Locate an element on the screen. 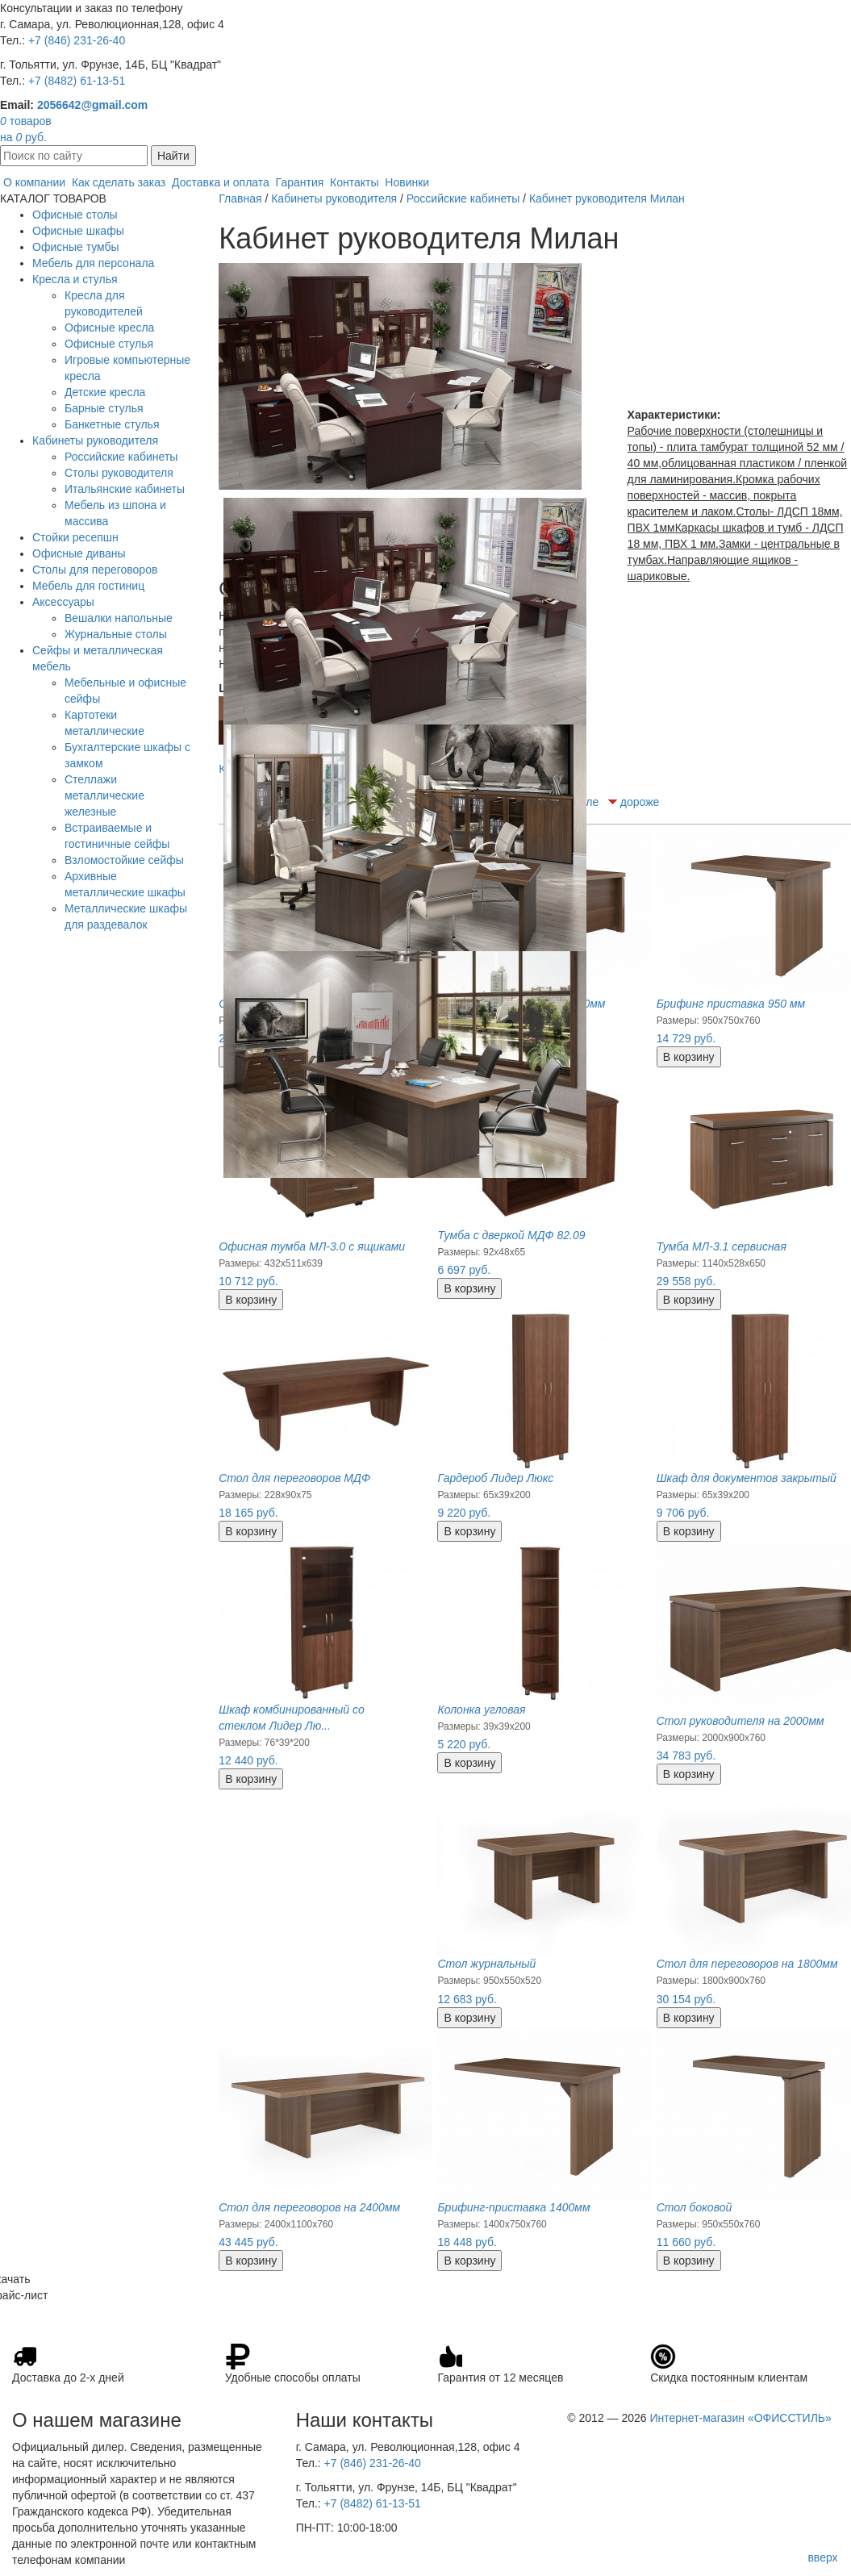 The height and width of the screenshot is (2576, 851). Офисные столы is located at coordinates (75, 214).